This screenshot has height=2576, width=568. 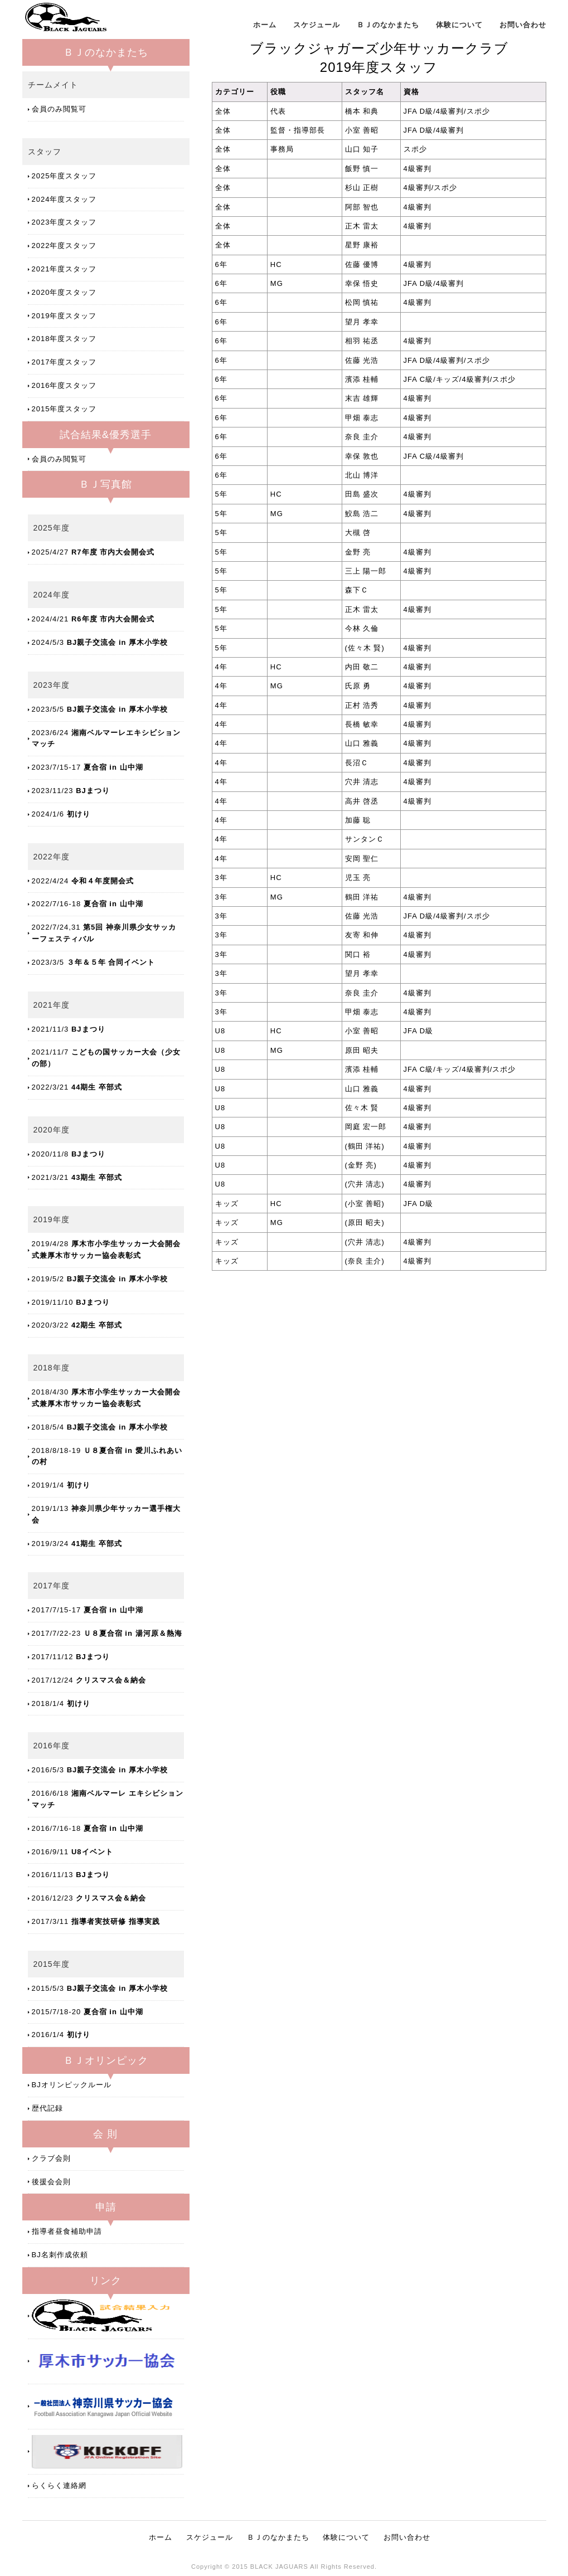 I want to click on 2023/6/24, so click(x=106, y=738).